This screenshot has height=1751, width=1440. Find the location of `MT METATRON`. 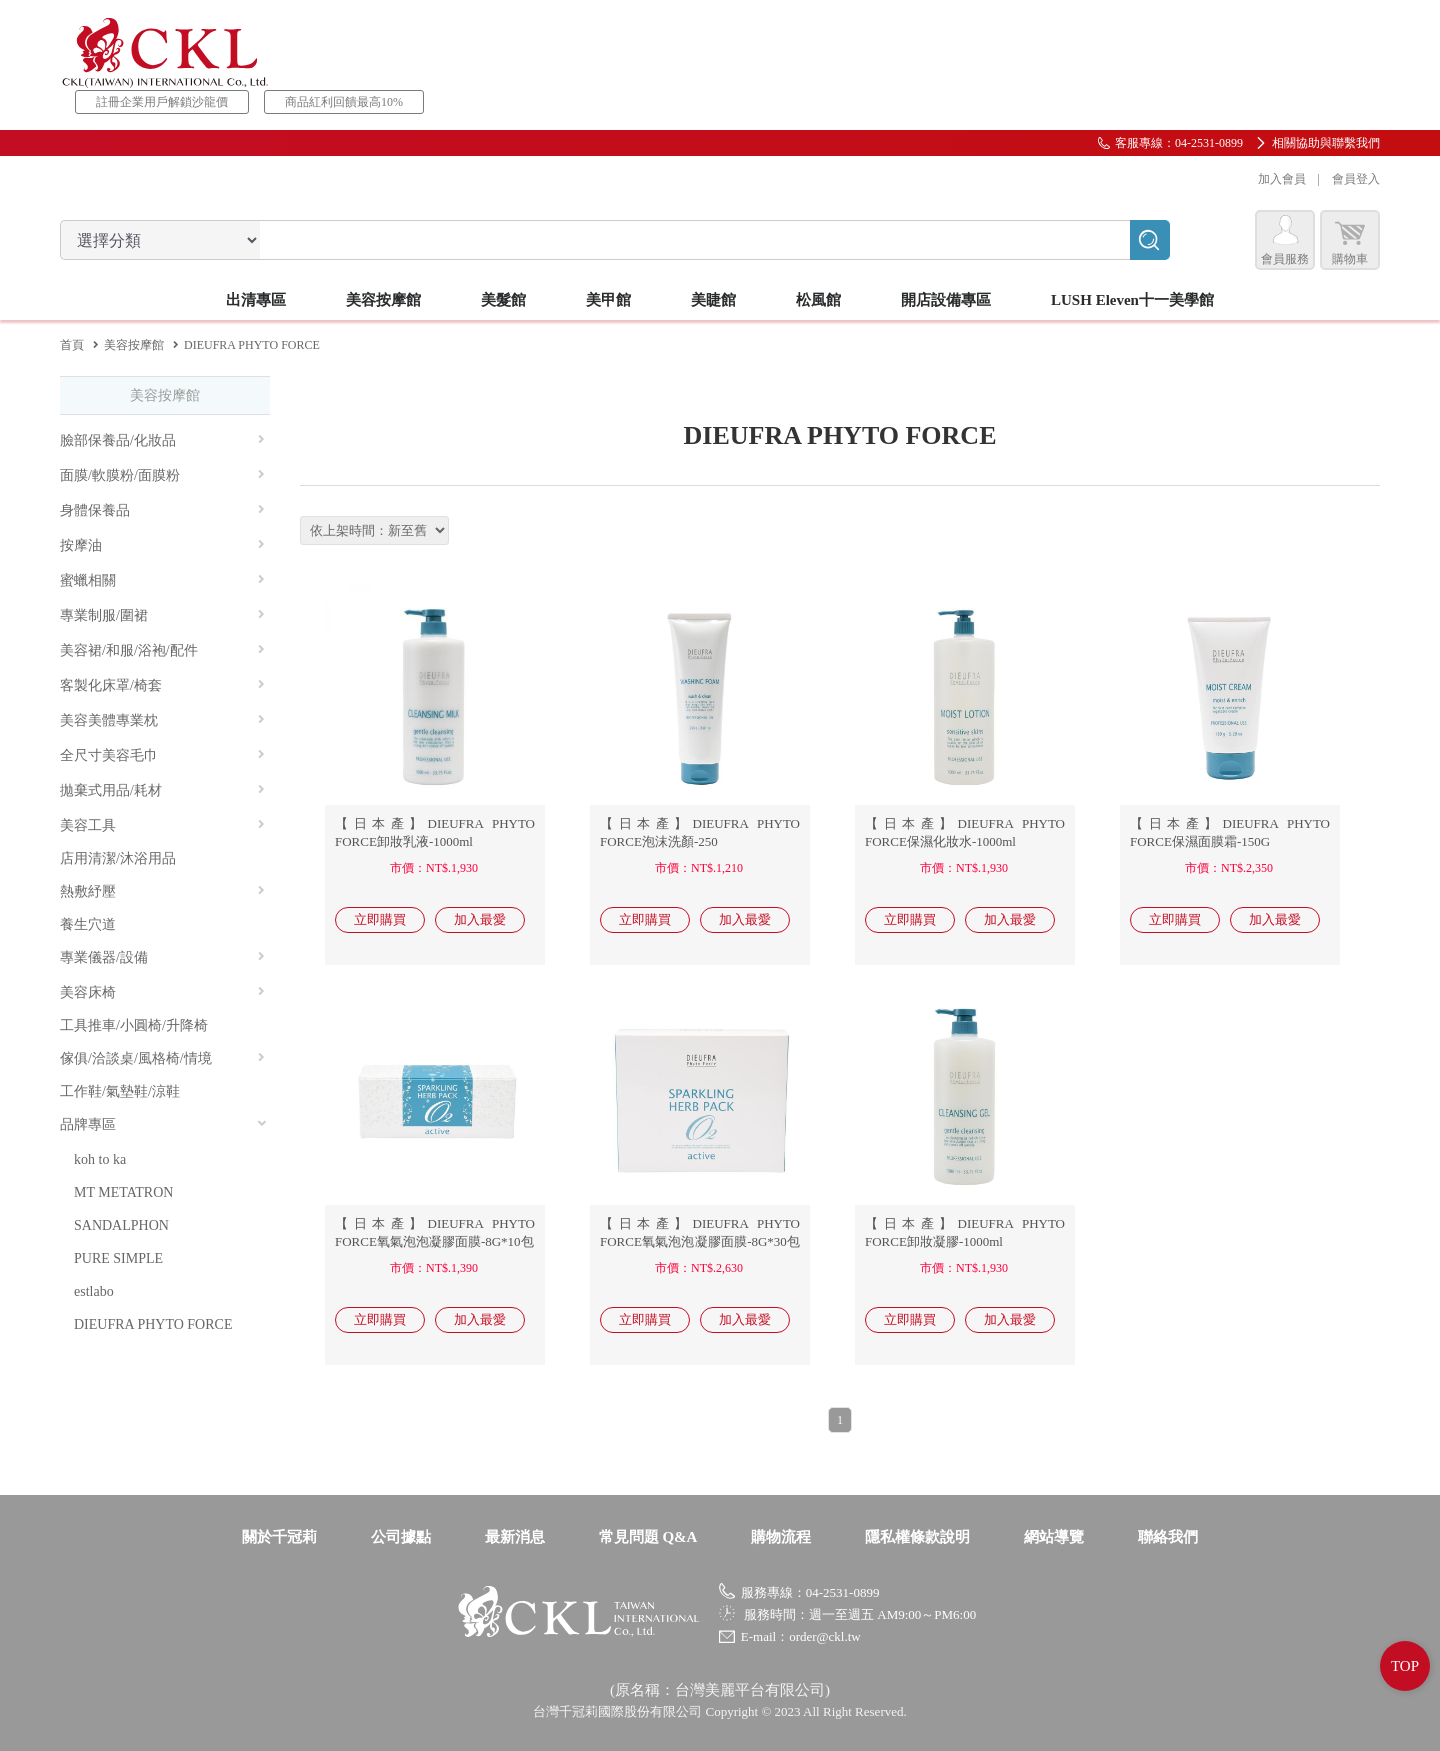

MT METATRON is located at coordinates (123, 1192).